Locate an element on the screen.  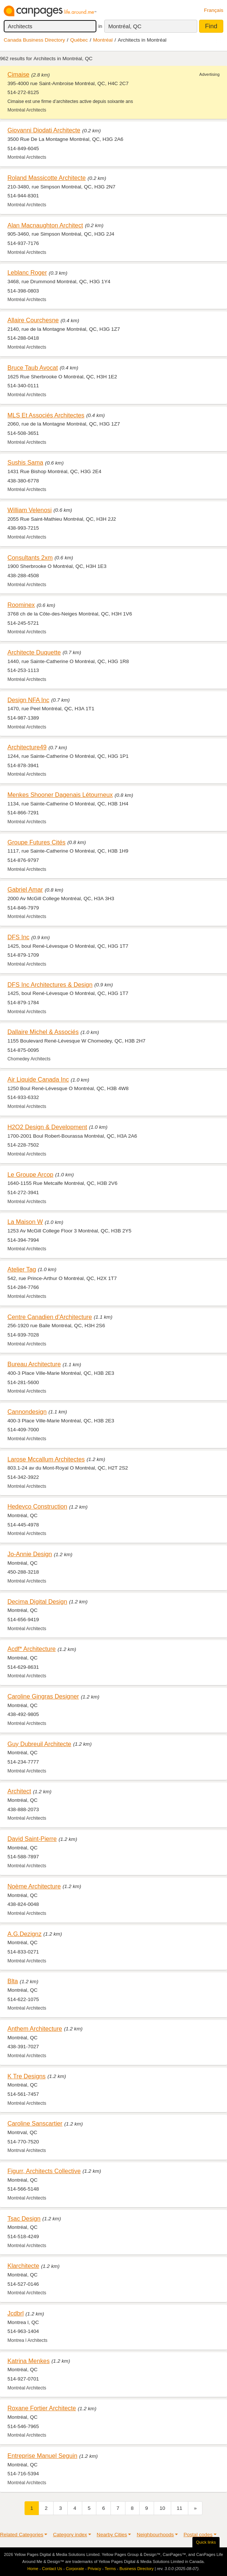
Larose Mccallum Architectes is located at coordinates (46, 1459).